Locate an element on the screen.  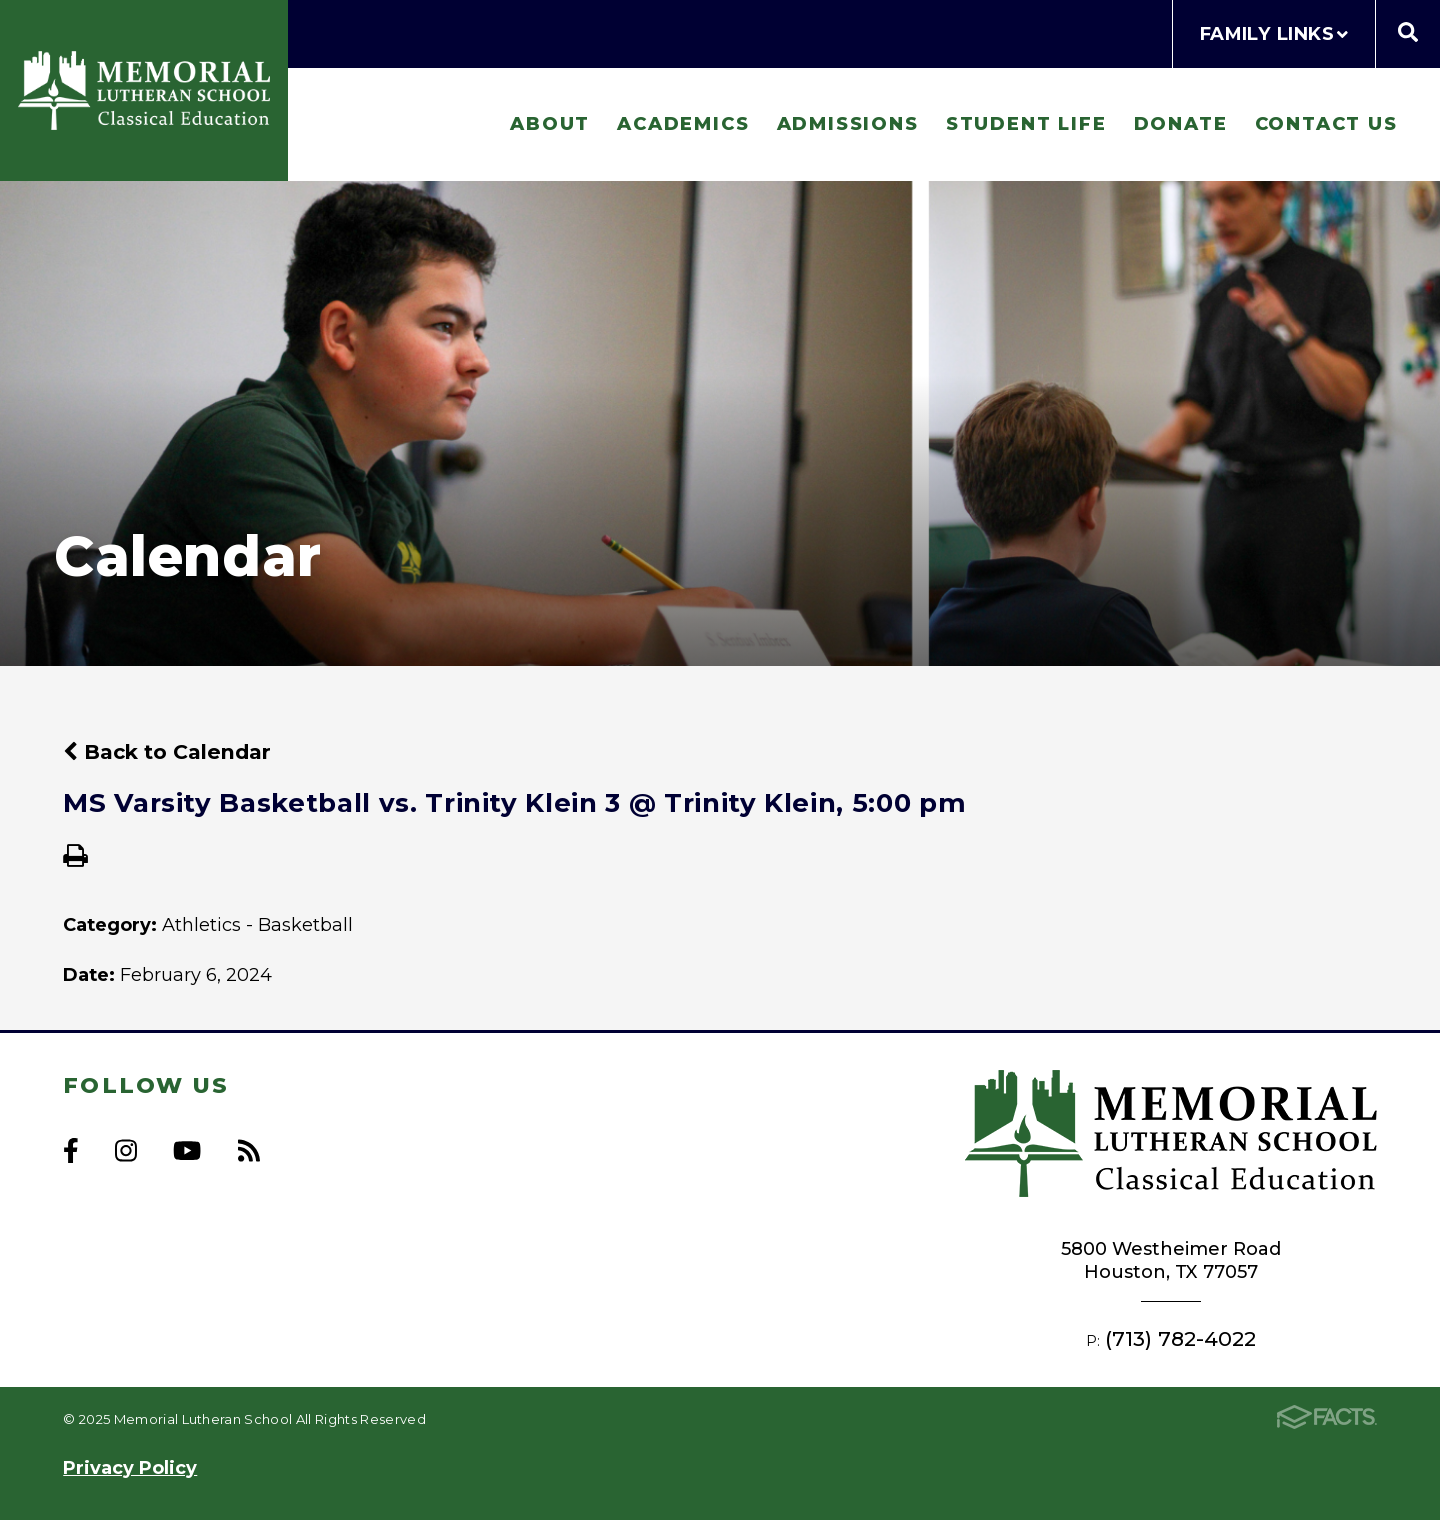
Instagram is located at coordinates (126, 1150).